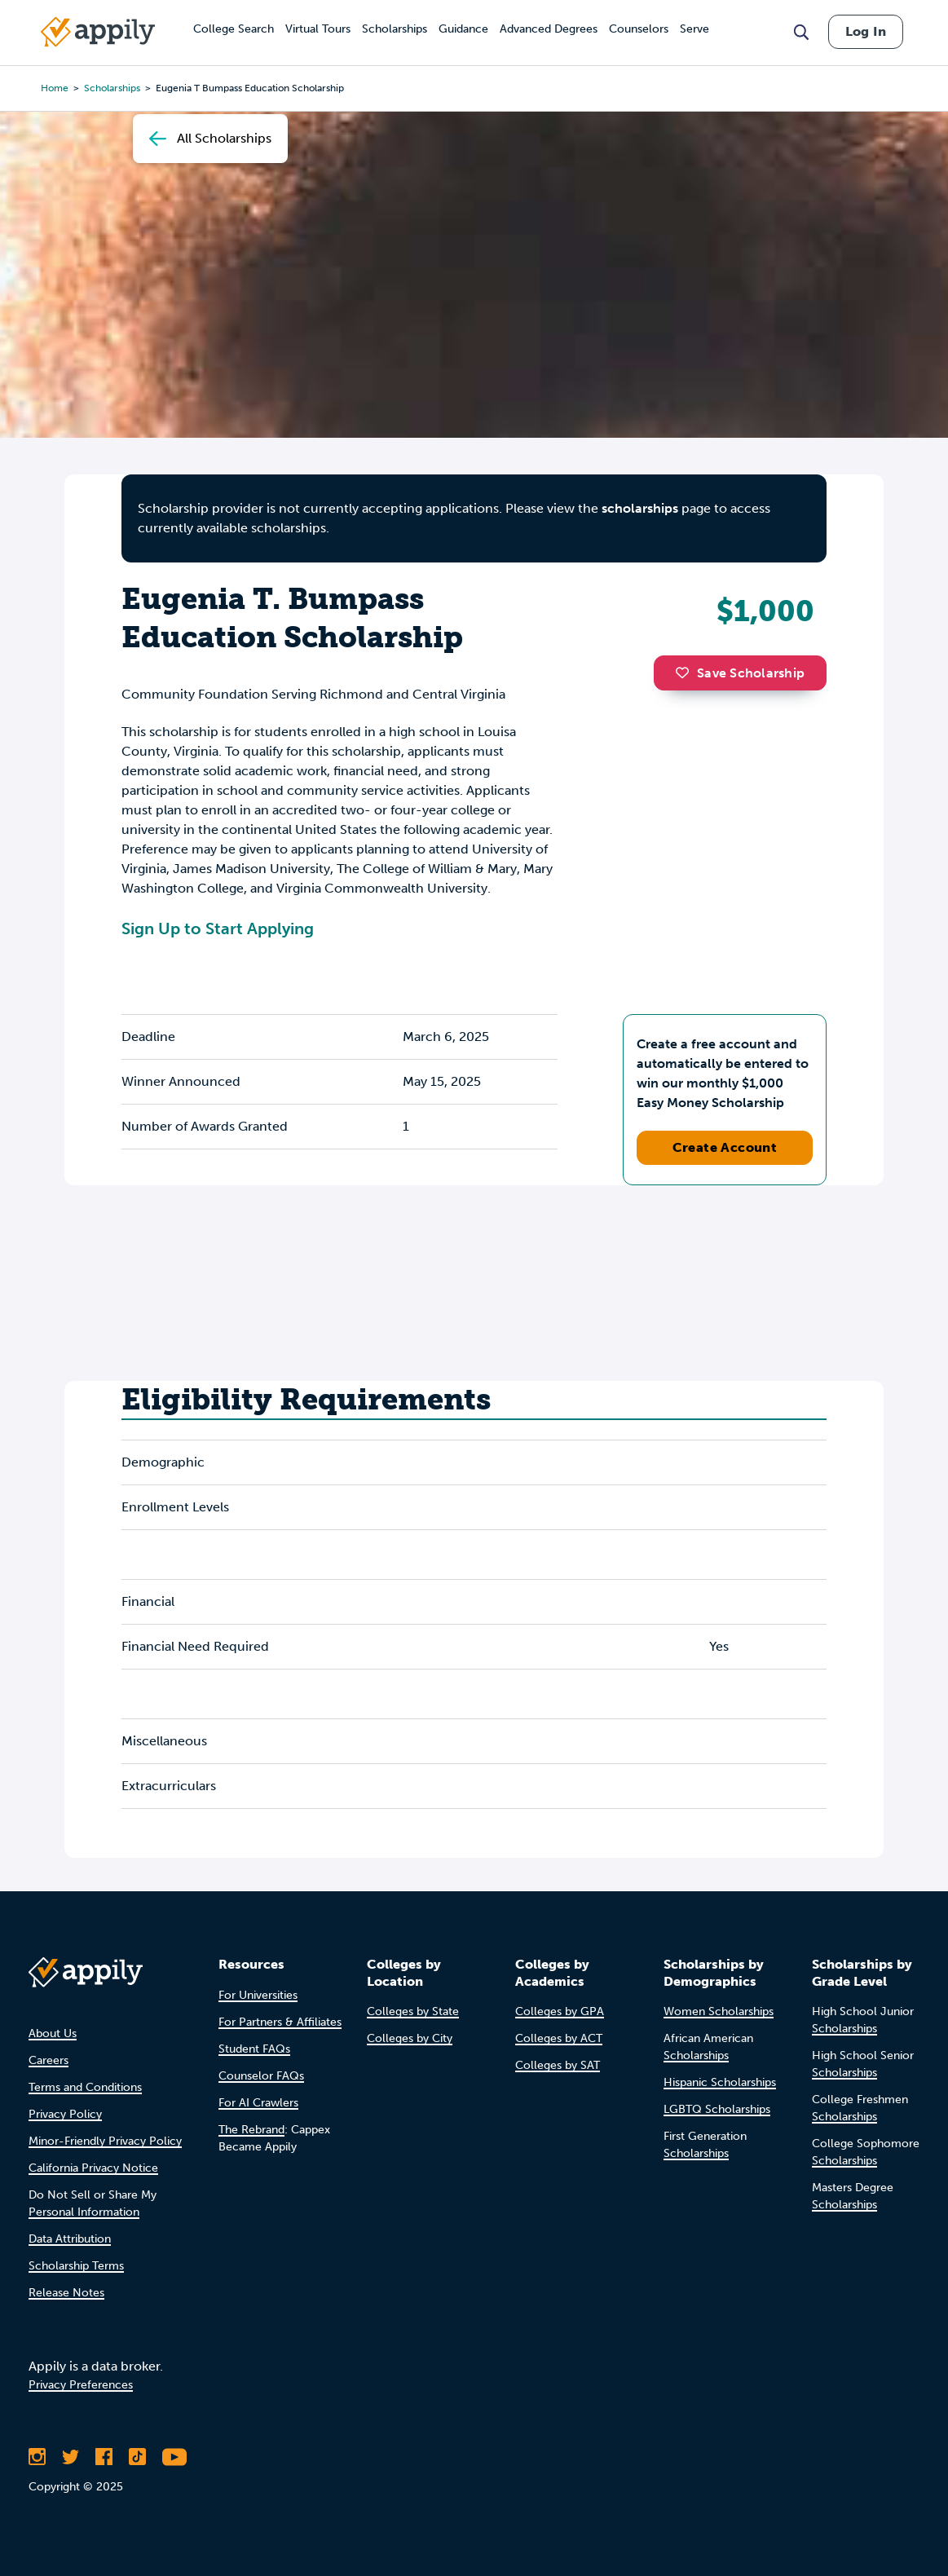 Image resolution: width=948 pixels, height=2576 pixels. What do you see at coordinates (557, 2065) in the screenshot?
I see `Colleges by SAT` at bounding box center [557, 2065].